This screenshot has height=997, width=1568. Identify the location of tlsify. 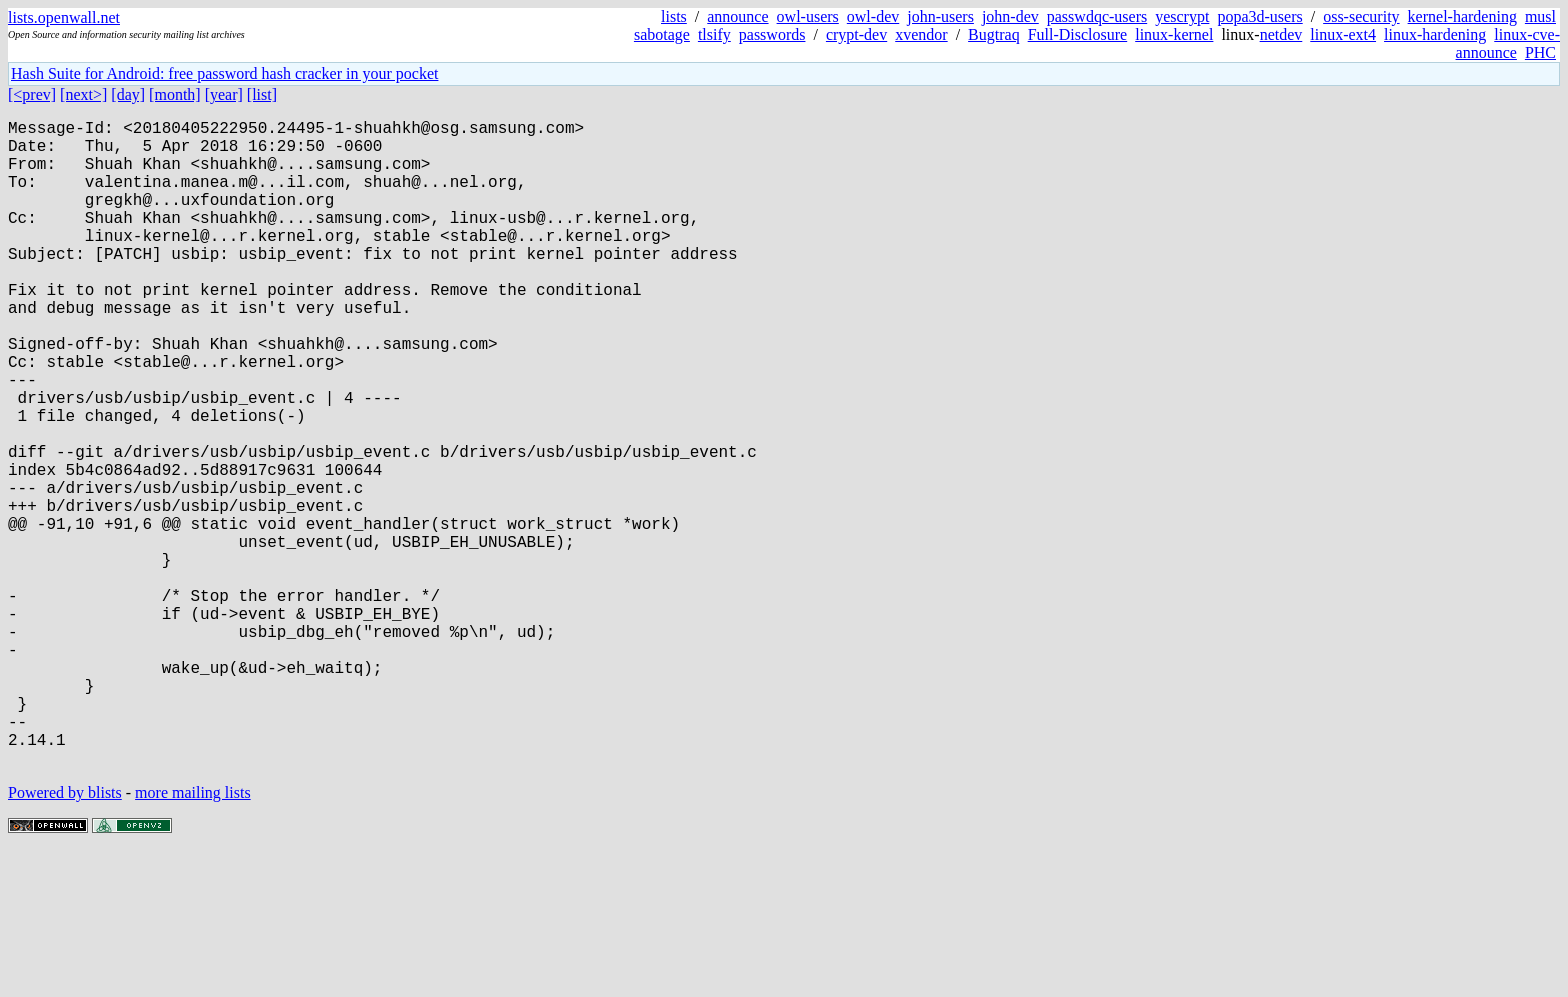
(714, 34).